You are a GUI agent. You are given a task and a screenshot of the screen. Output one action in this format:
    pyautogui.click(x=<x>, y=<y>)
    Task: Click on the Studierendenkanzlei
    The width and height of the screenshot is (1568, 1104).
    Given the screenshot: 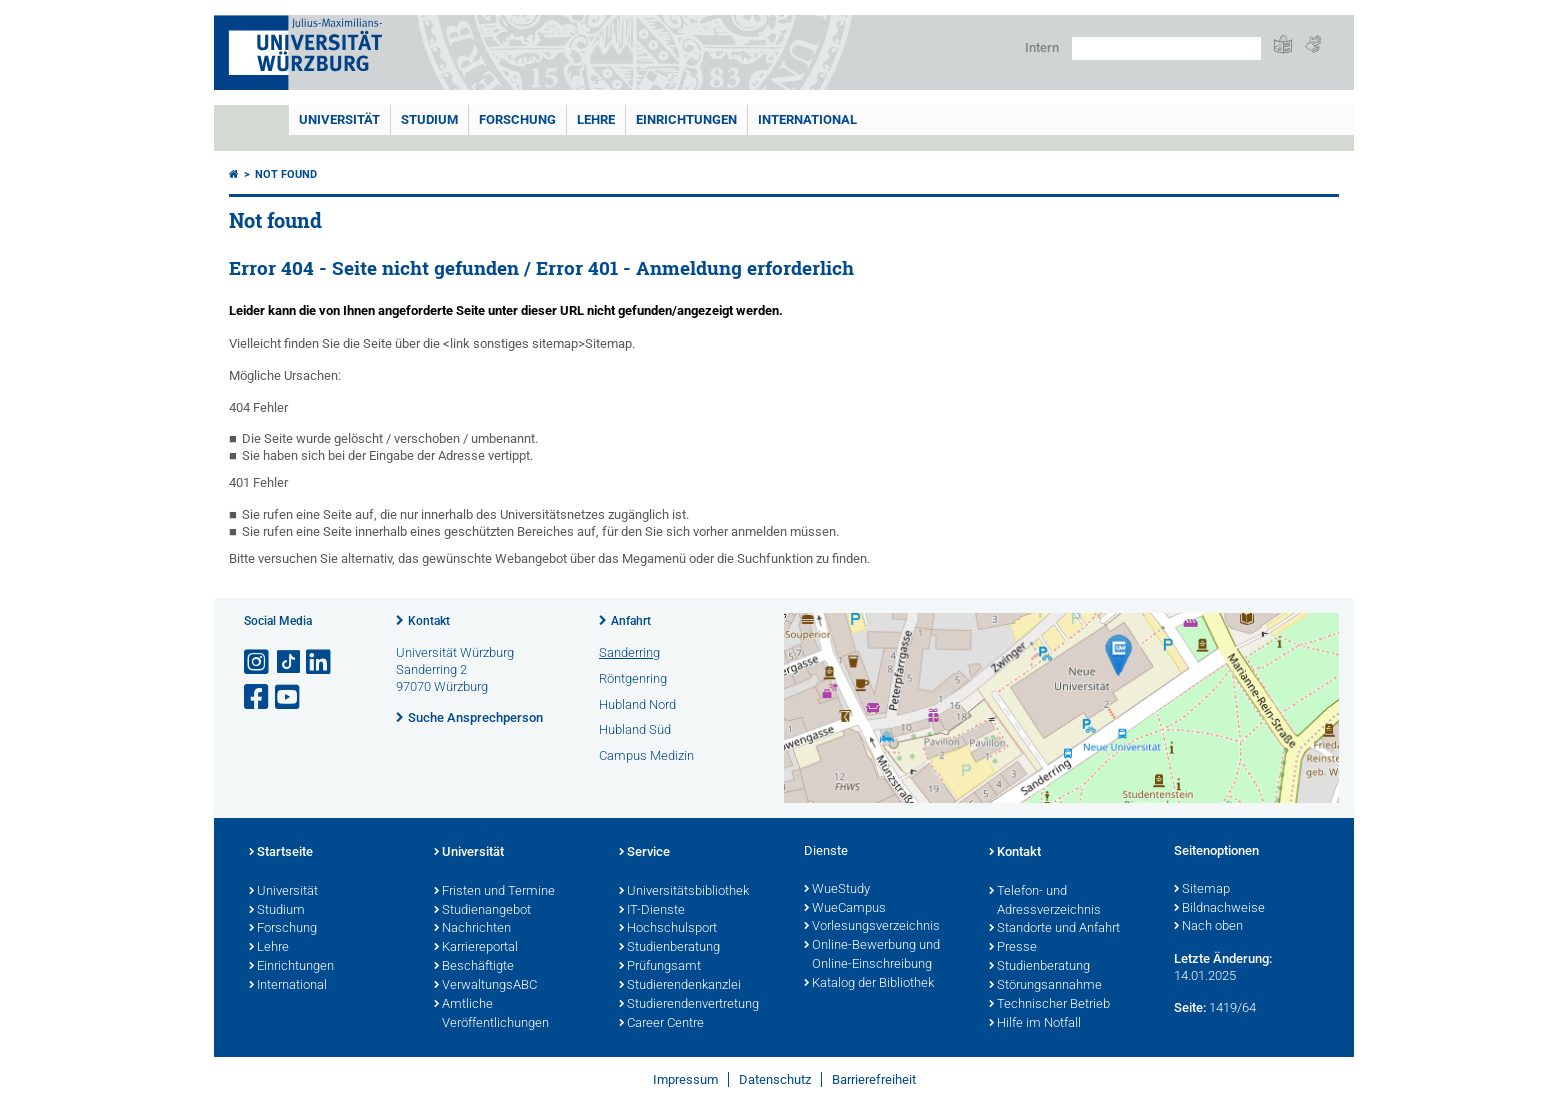 What is the action you would take?
    pyautogui.click(x=680, y=986)
    